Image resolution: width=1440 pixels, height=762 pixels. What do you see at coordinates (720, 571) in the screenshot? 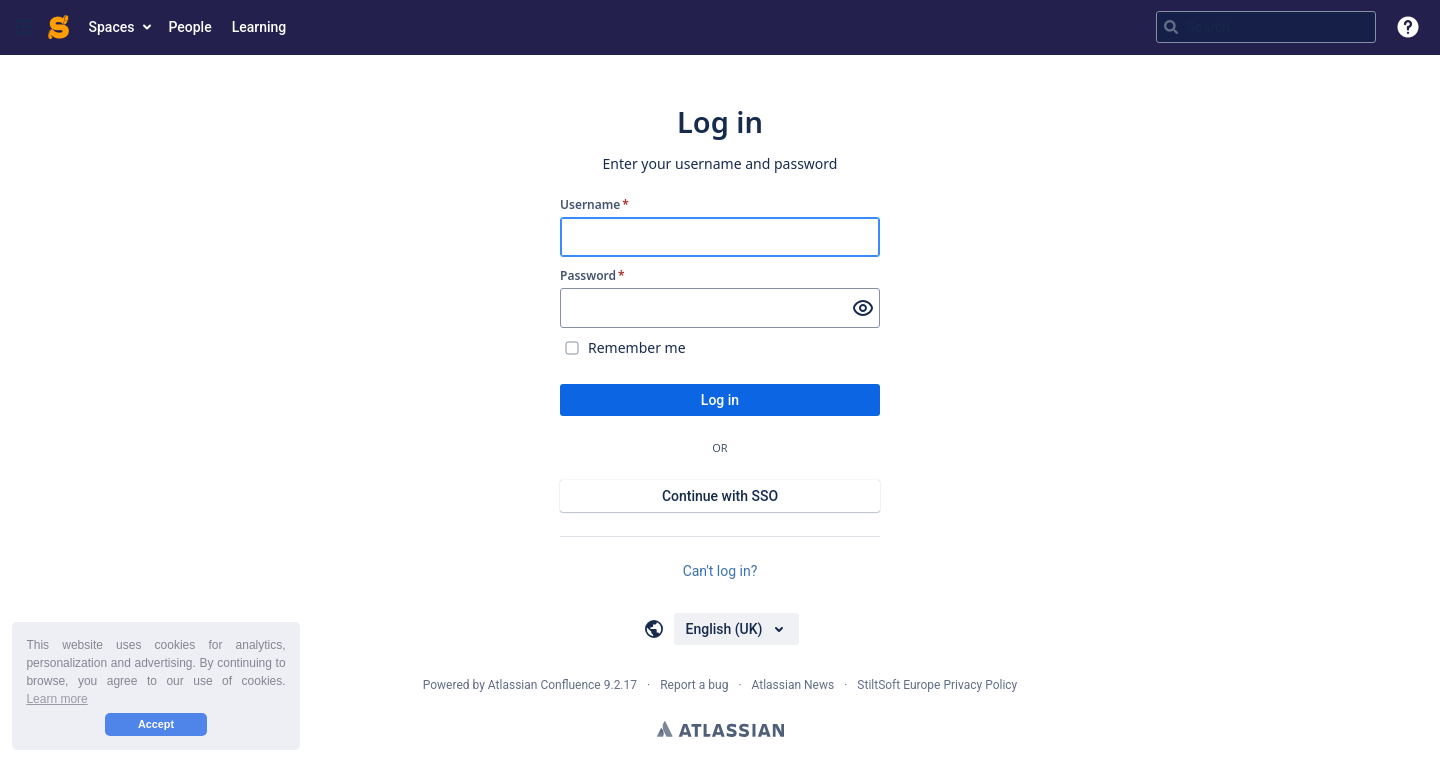
I see `Can't log in?` at bounding box center [720, 571].